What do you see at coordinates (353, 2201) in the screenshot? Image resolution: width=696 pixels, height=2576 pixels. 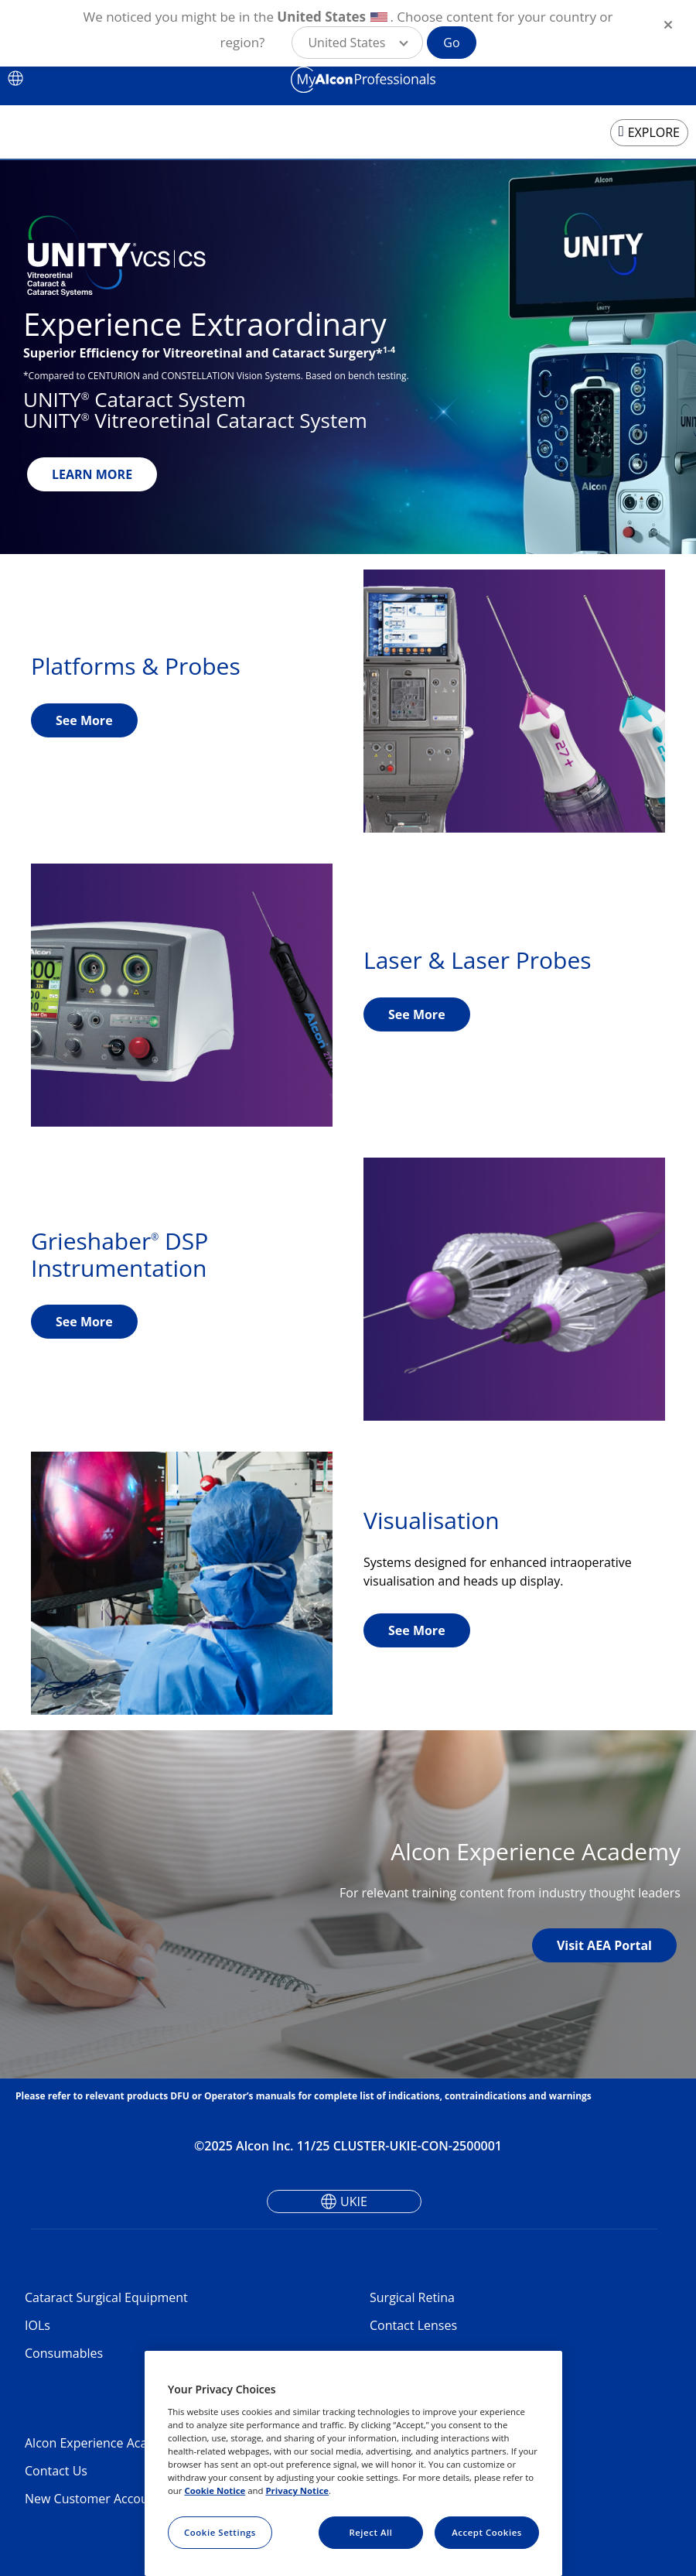 I see `UKIE` at bounding box center [353, 2201].